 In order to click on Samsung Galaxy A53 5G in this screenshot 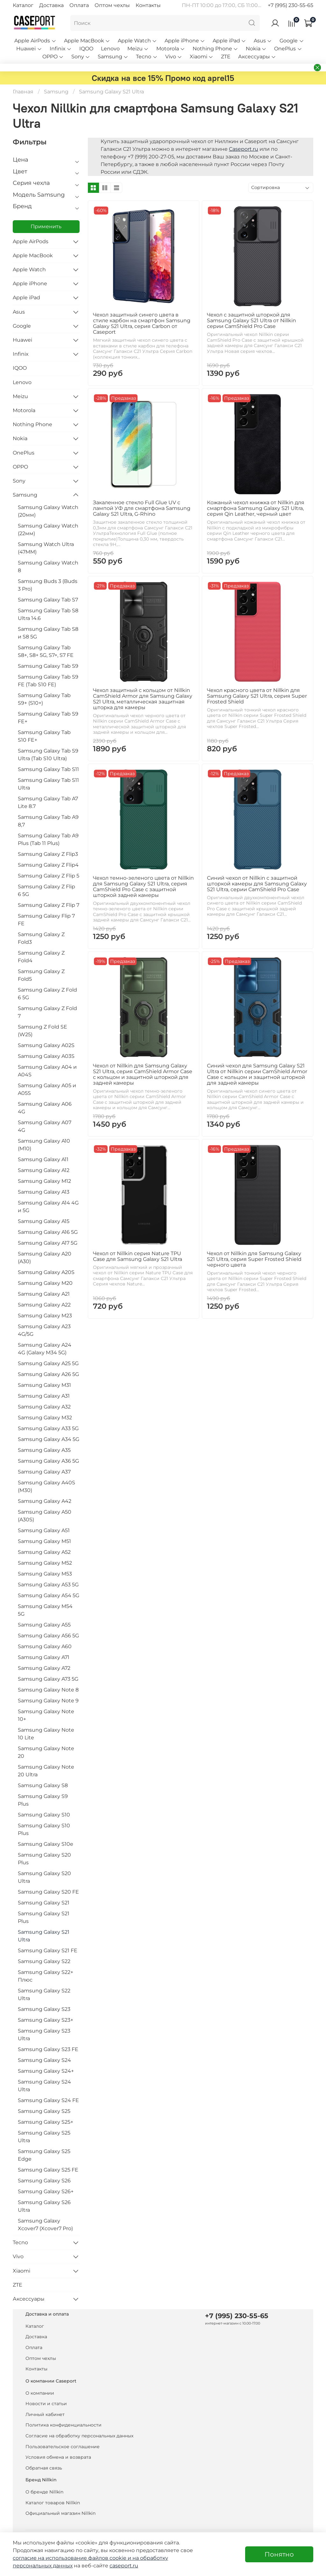, I will do `click(48, 1585)`.